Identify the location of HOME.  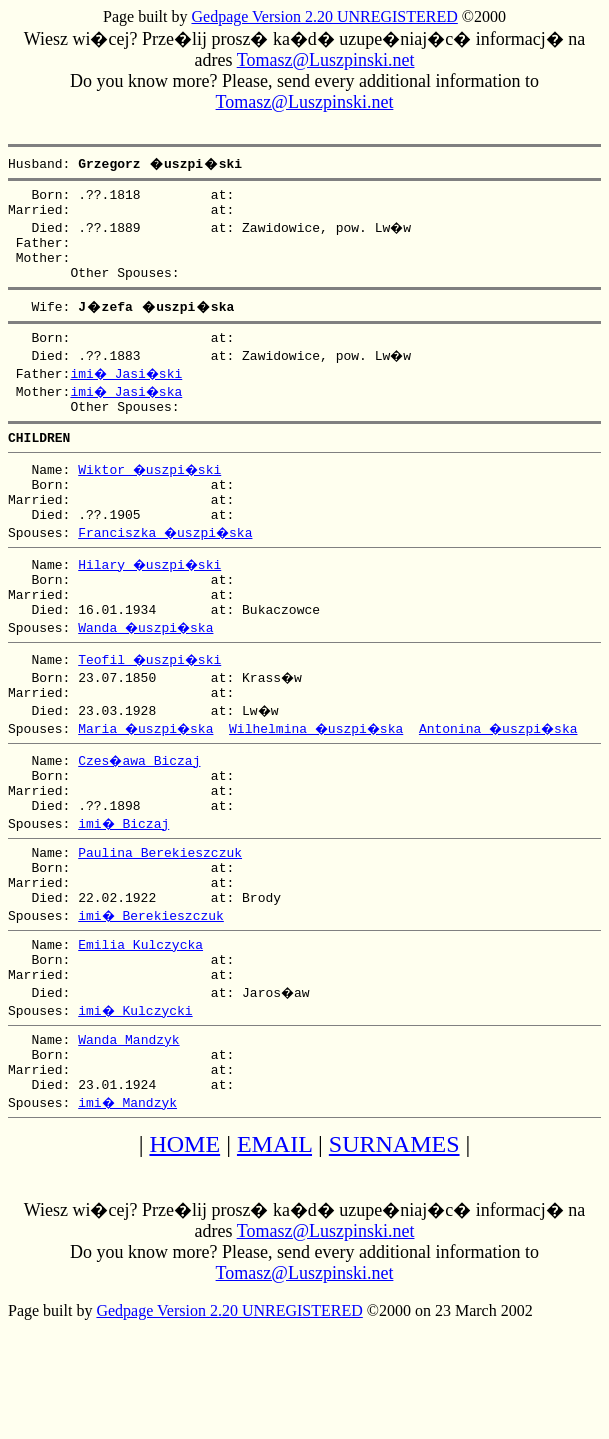
(184, 1231).